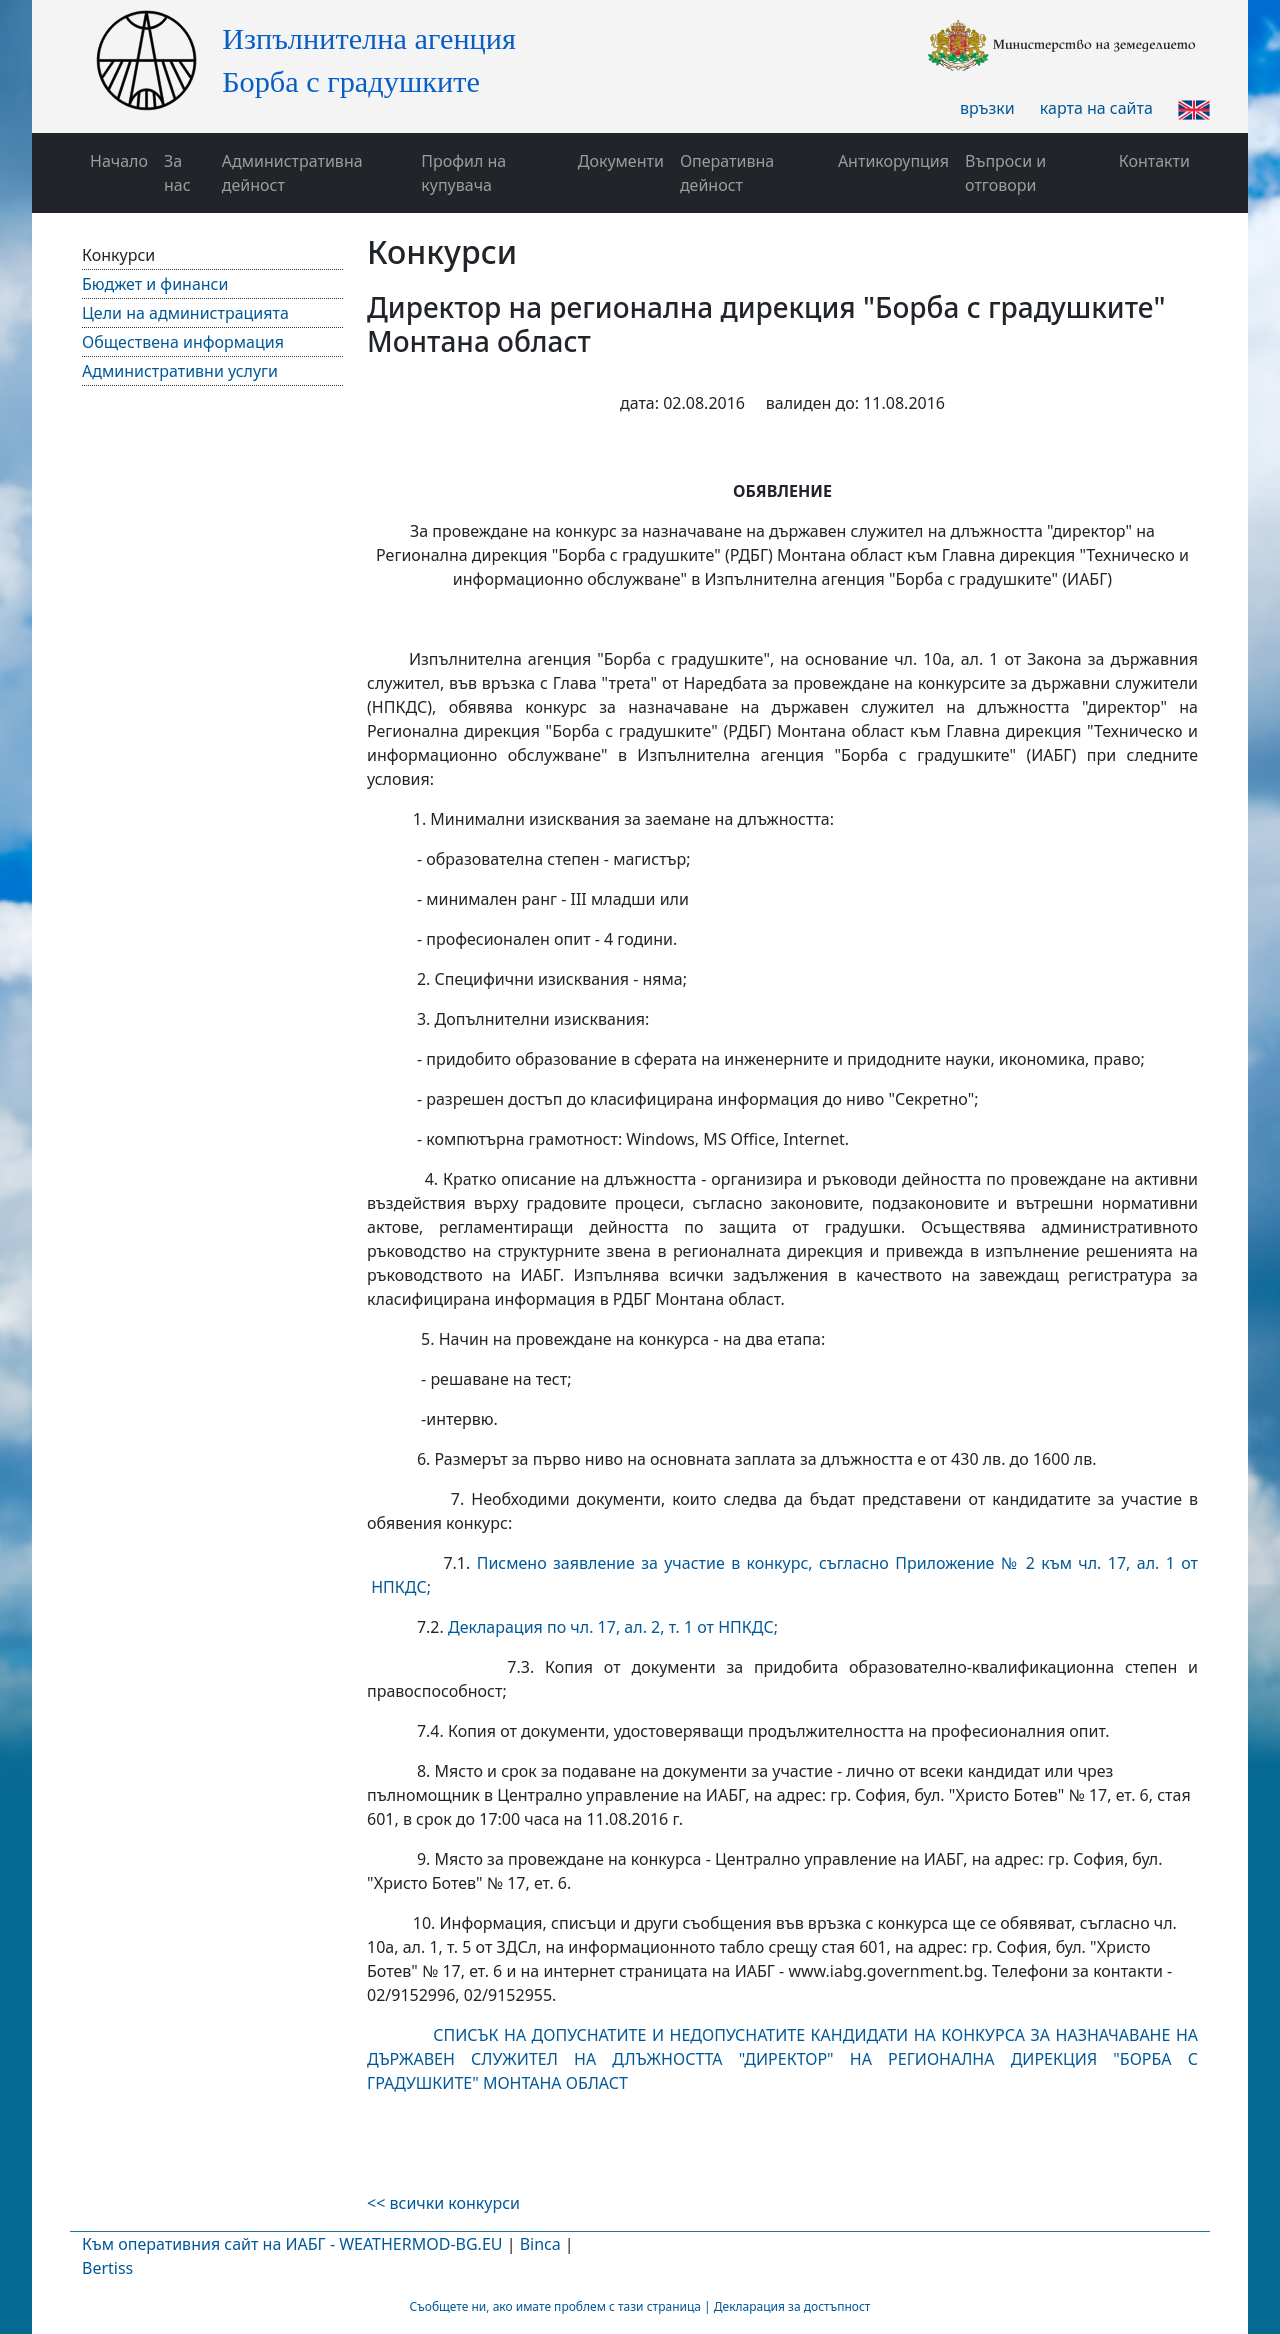 The height and width of the screenshot is (2334, 1280). What do you see at coordinates (727, 173) in the screenshot?
I see `Оперативна дейност [button]` at bounding box center [727, 173].